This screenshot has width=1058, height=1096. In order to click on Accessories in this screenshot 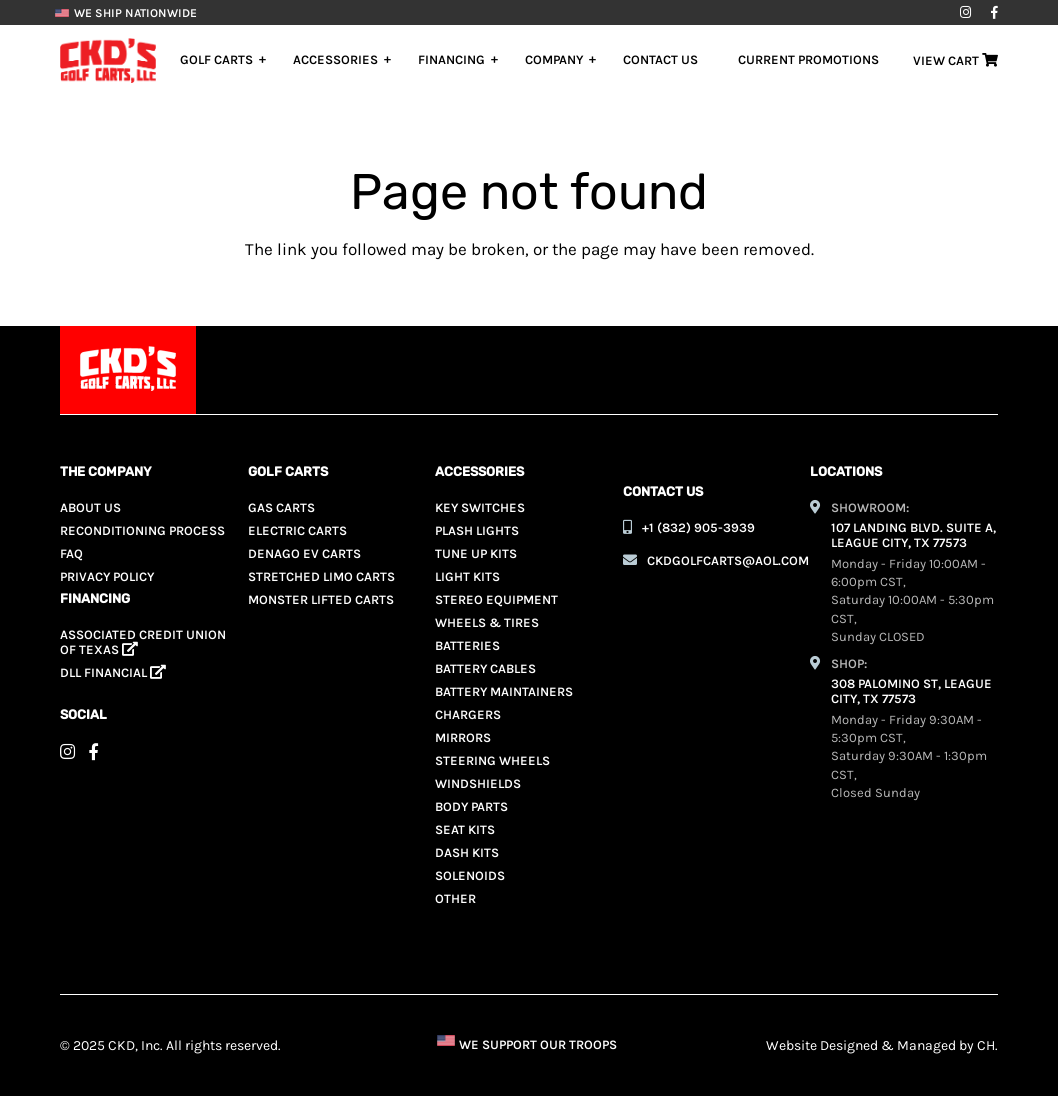, I will do `click(335, 59)`.